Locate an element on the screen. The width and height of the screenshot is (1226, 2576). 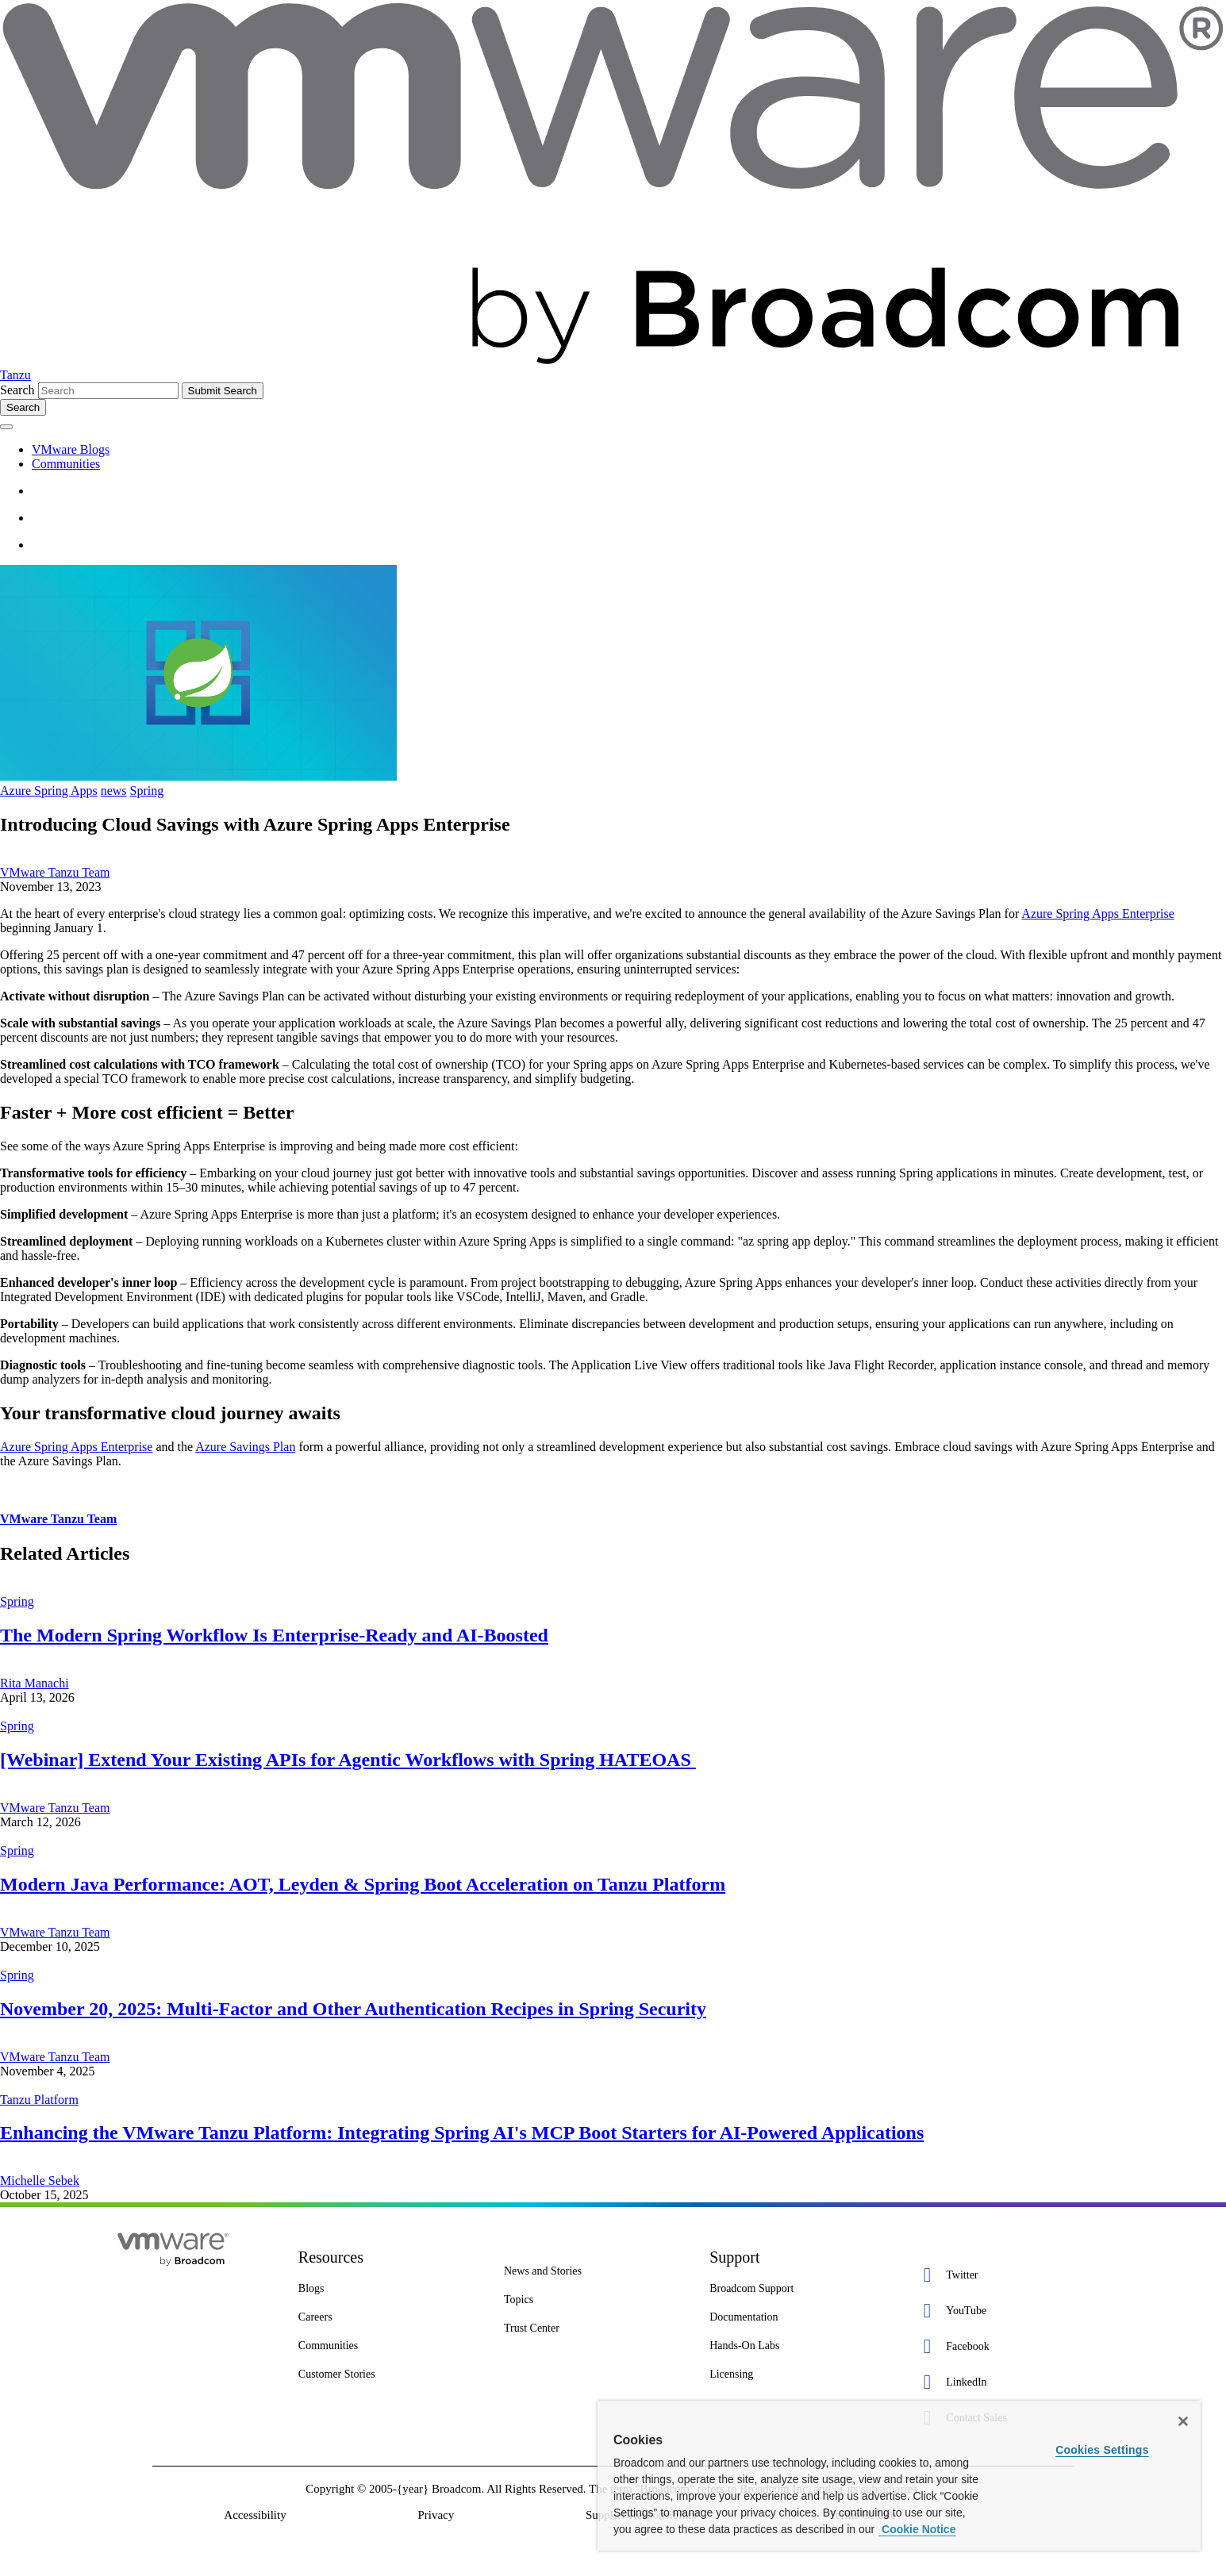
Communities is located at coordinates (66, 463).